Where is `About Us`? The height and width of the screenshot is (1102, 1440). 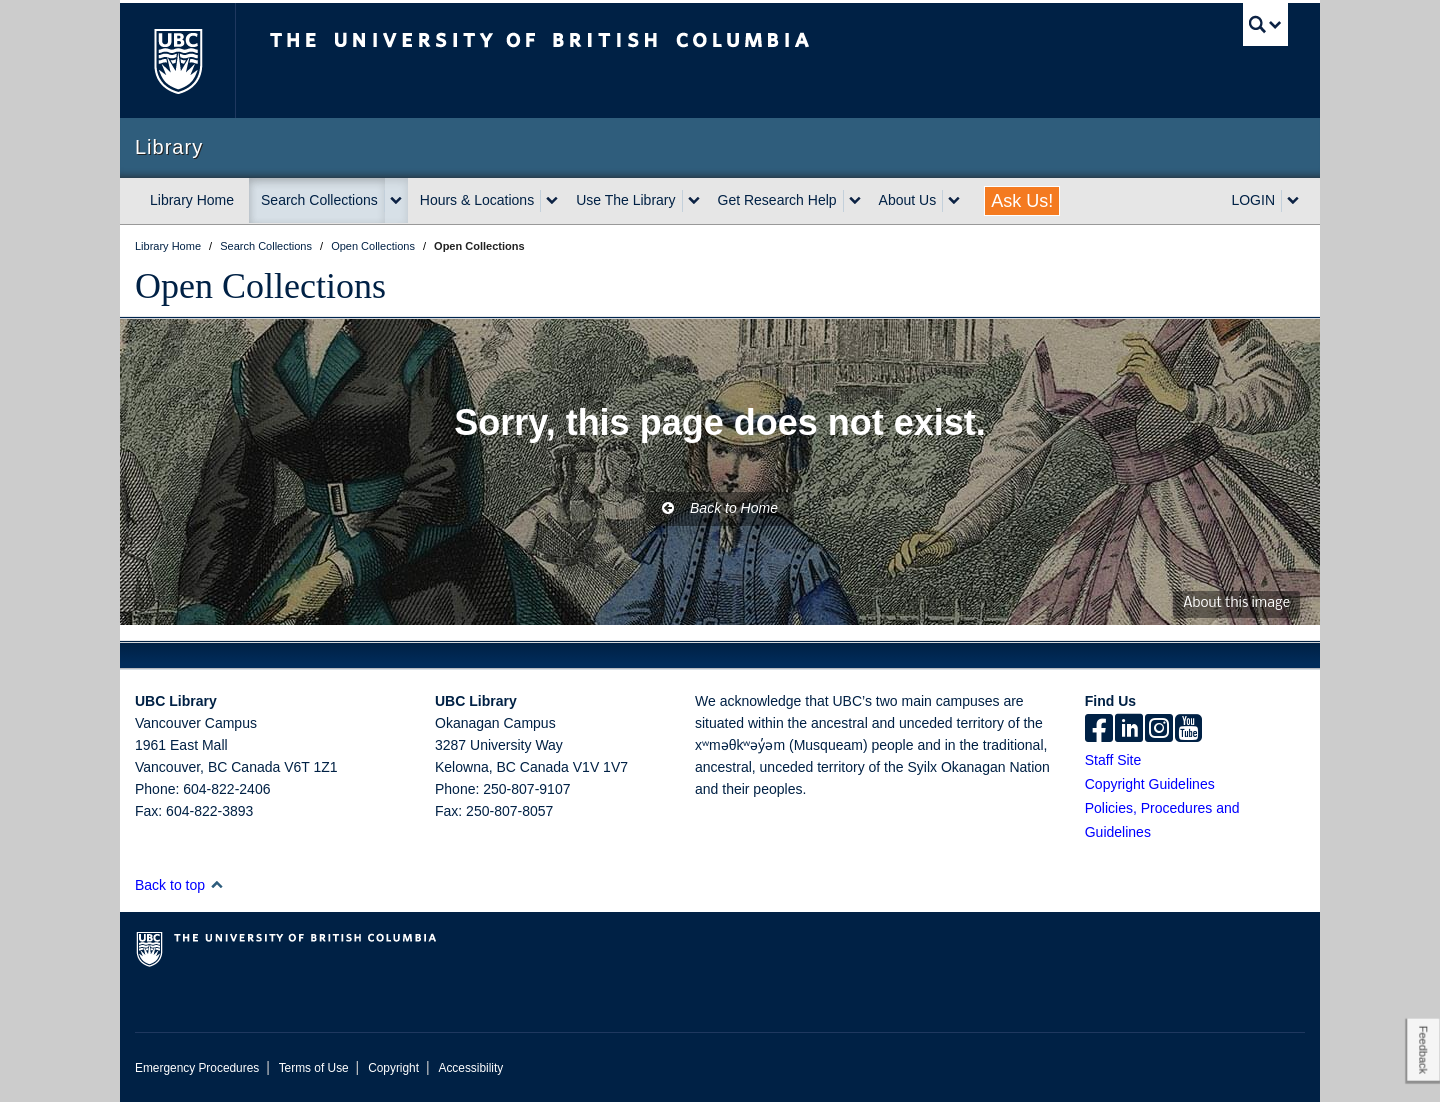 About Us is located at coordinates (908, 200).